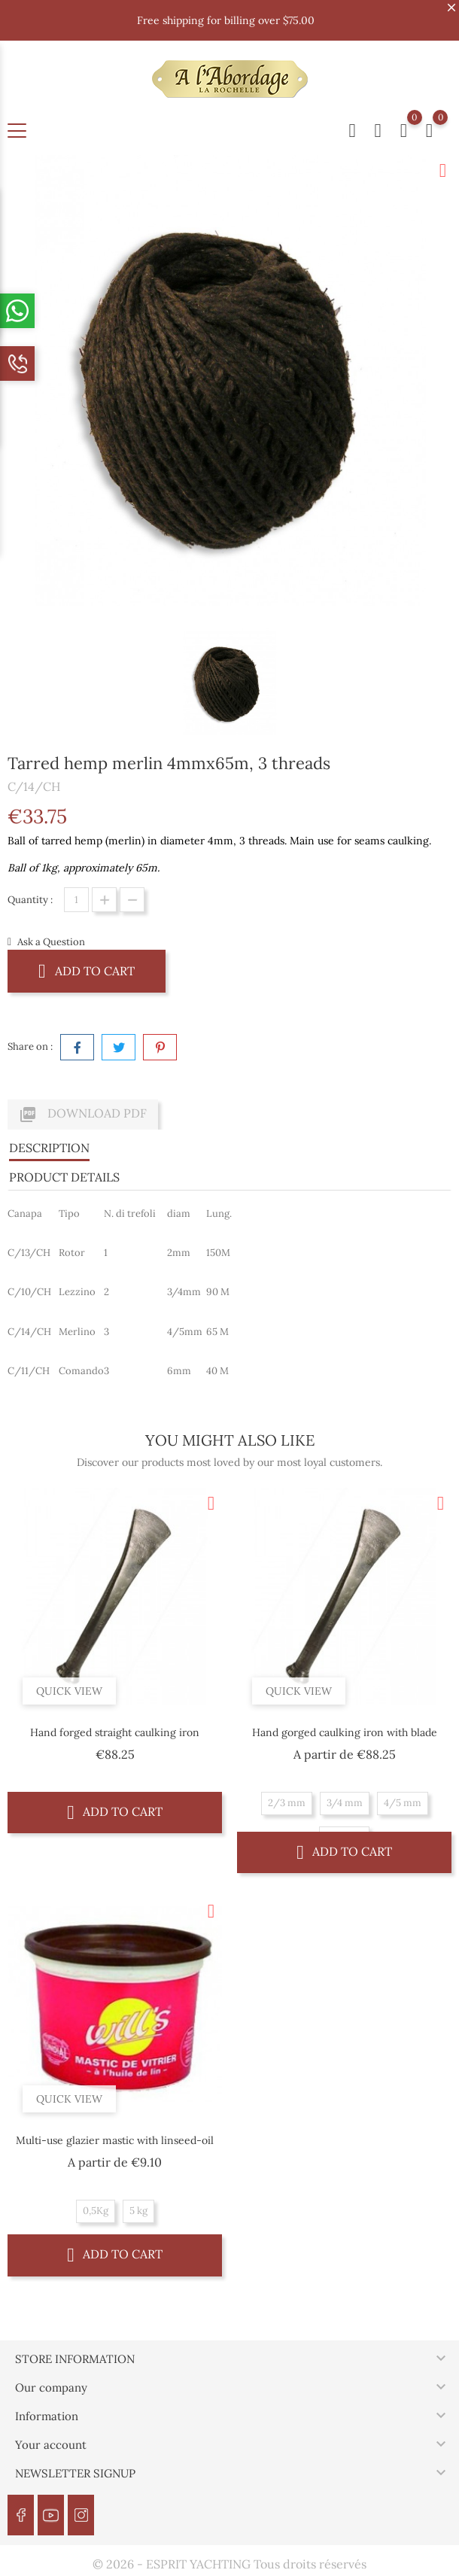 This screenshot has height=2576, width=459. Describe the element at coordinates (76, 899) in the screenshot. I see `[Quantity]` at that location.